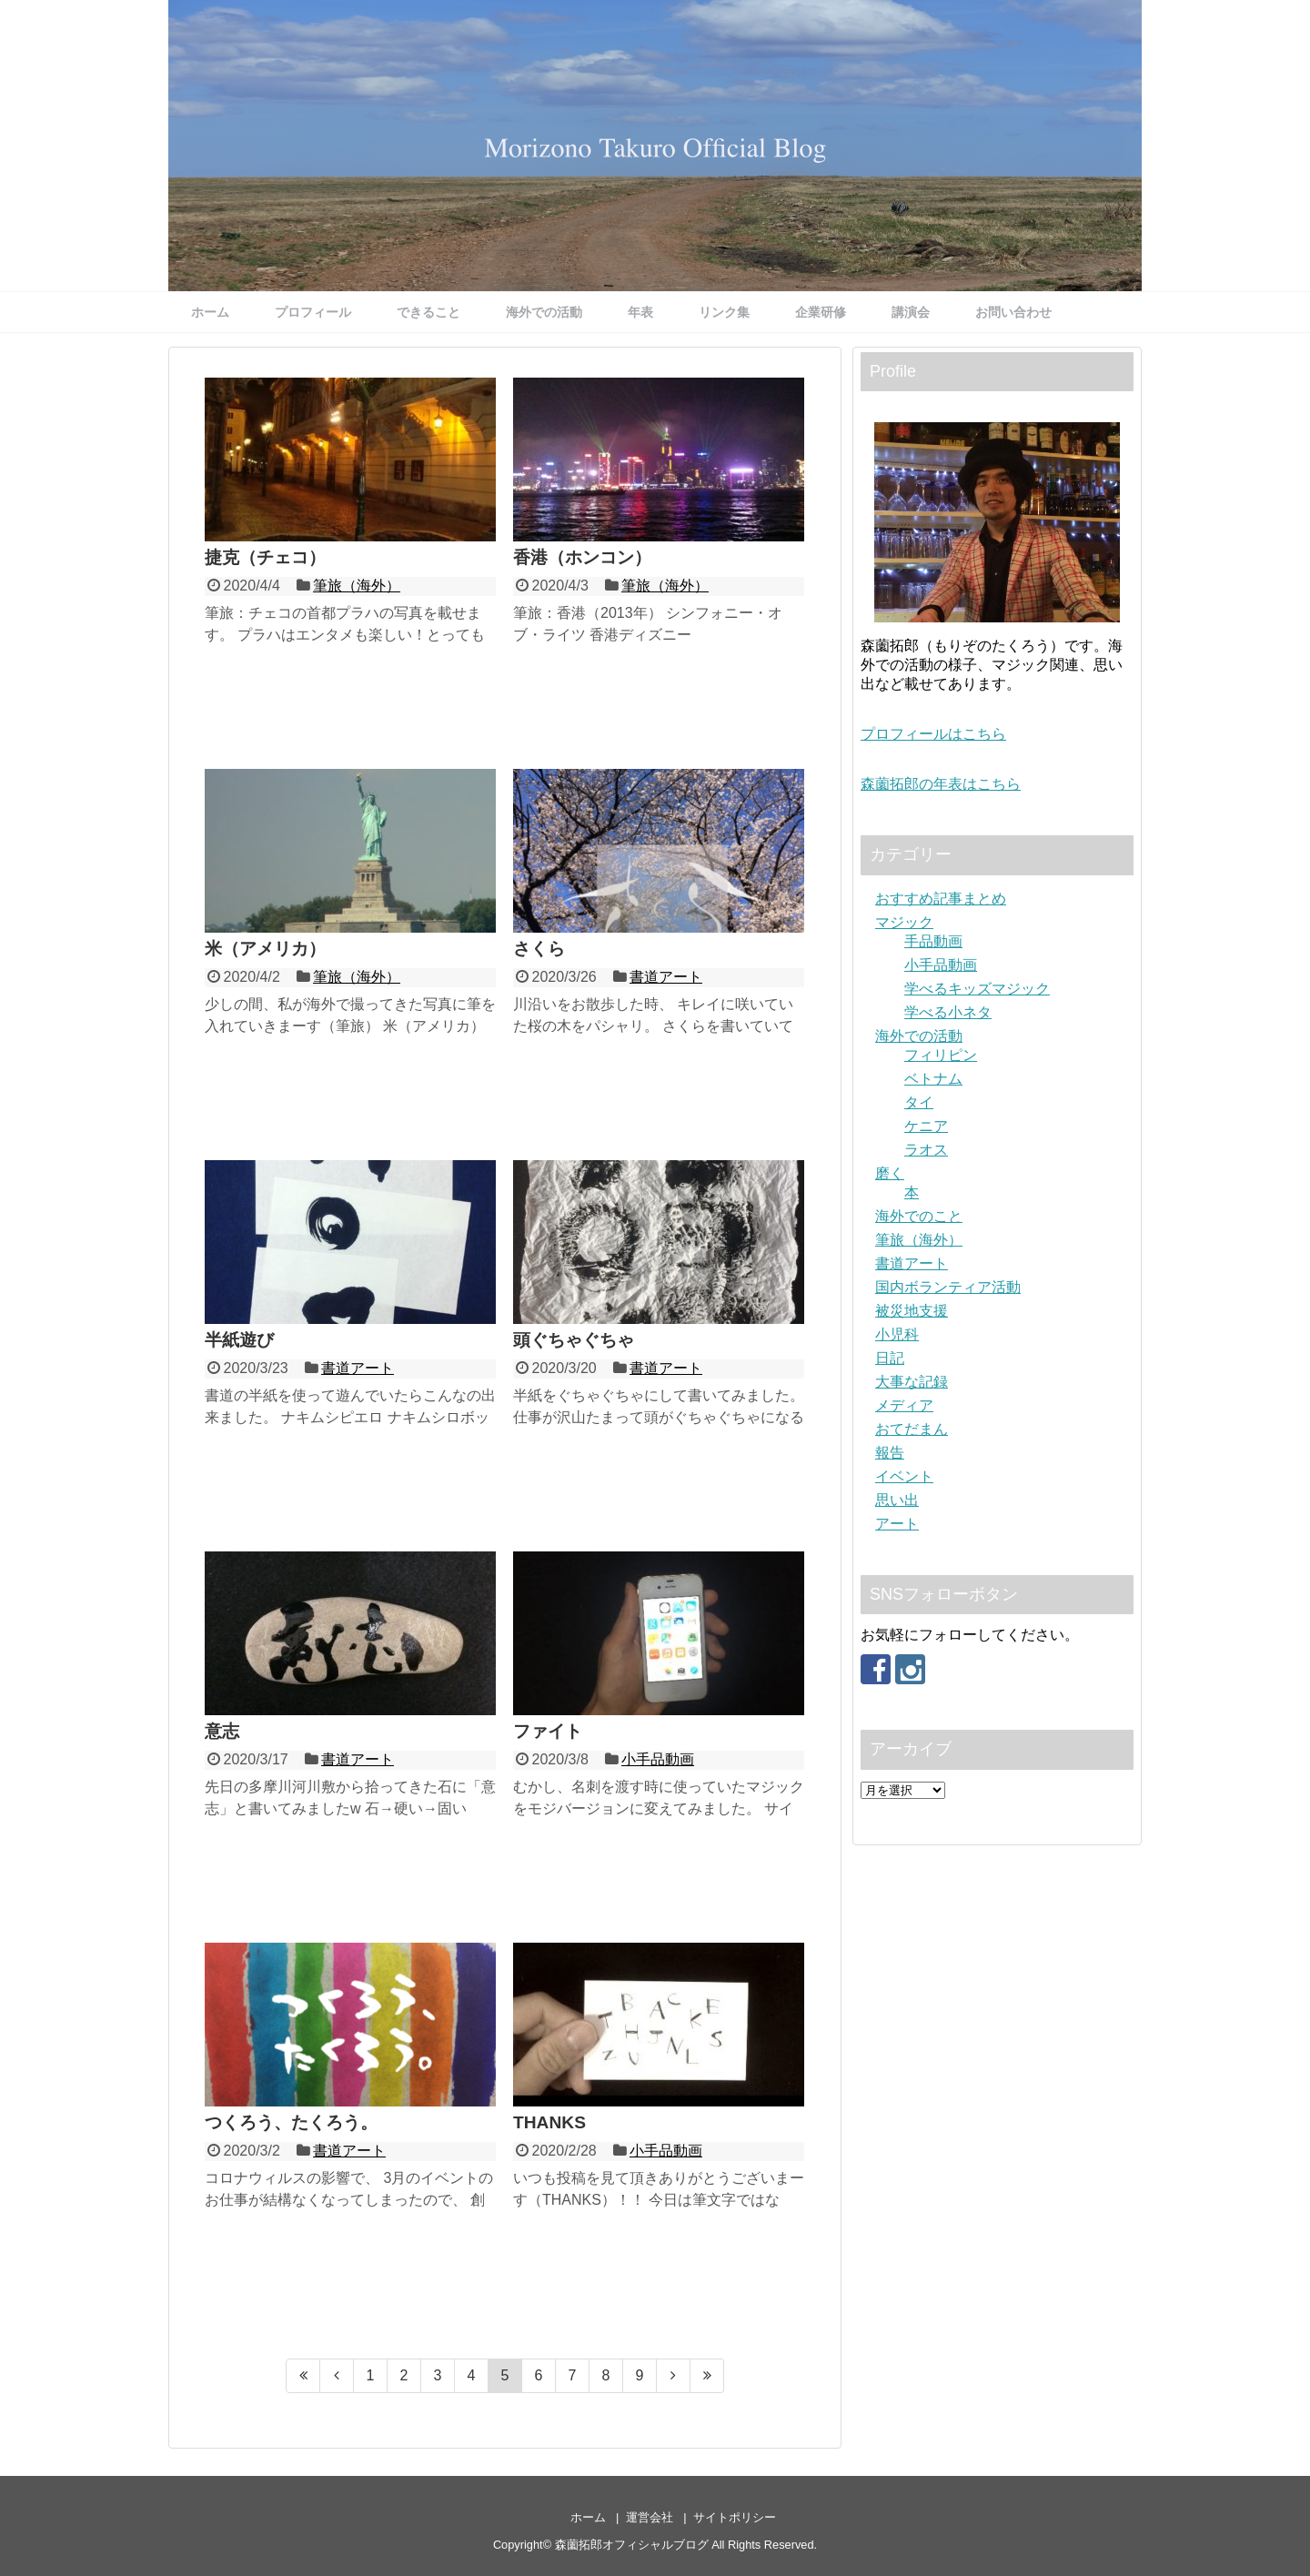 This screenshot has height=2576, width=1310. I want to click on プロフィール, so click(313, 311).